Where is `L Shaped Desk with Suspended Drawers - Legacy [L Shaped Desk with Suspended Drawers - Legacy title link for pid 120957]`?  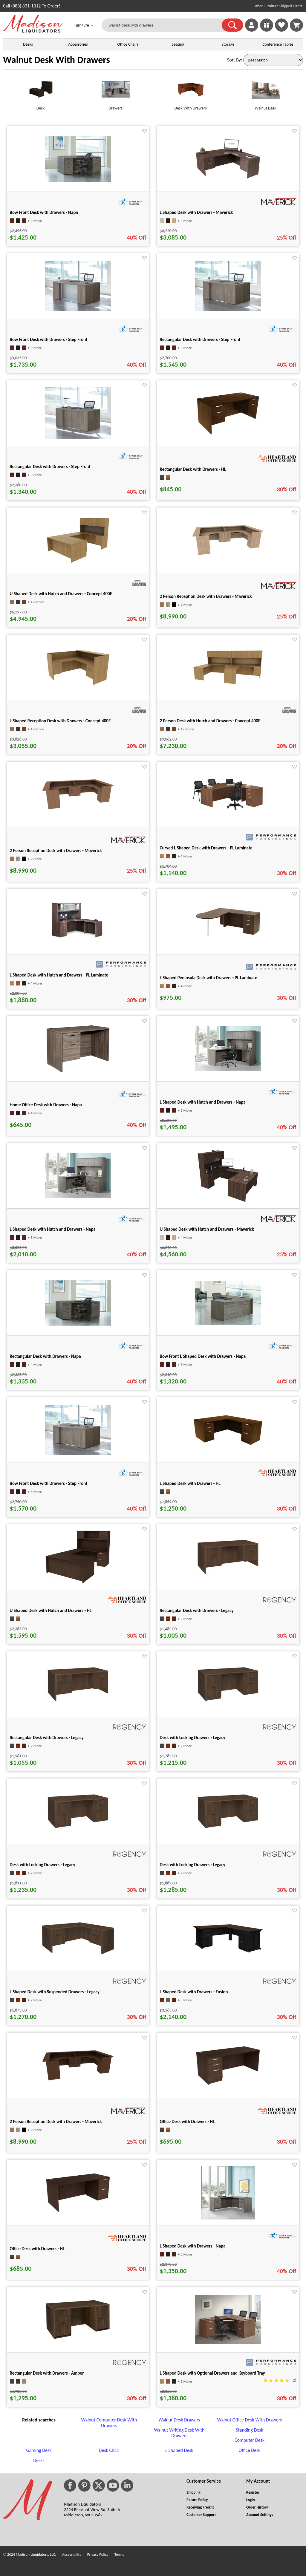 L Shaped Desk with Suspended Drawers - Legacy [L Shaped Desk with Suspended Drawers - Legacy title link for pid 120957] is located at coordinates (55, 1992).